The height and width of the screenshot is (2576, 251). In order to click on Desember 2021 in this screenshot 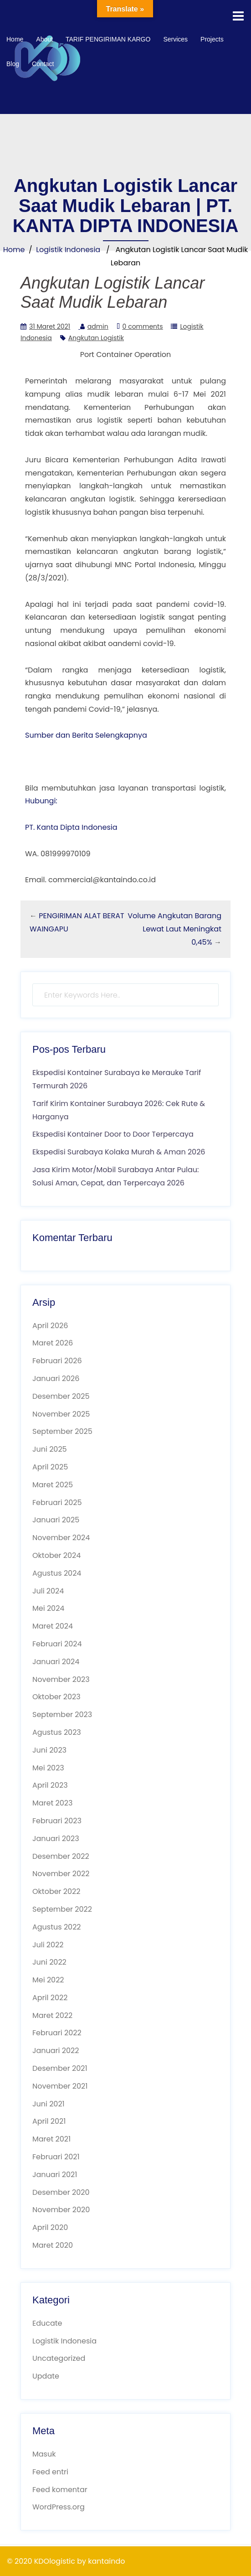, I will do `click(59, 2068)`.